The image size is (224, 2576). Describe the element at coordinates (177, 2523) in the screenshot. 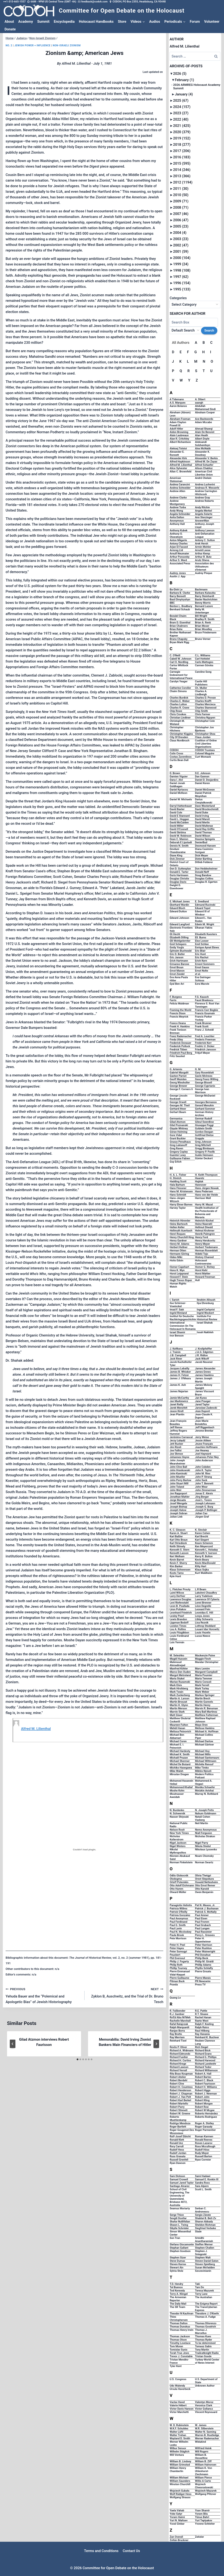

I see `Yuval Ginbar` at that location.